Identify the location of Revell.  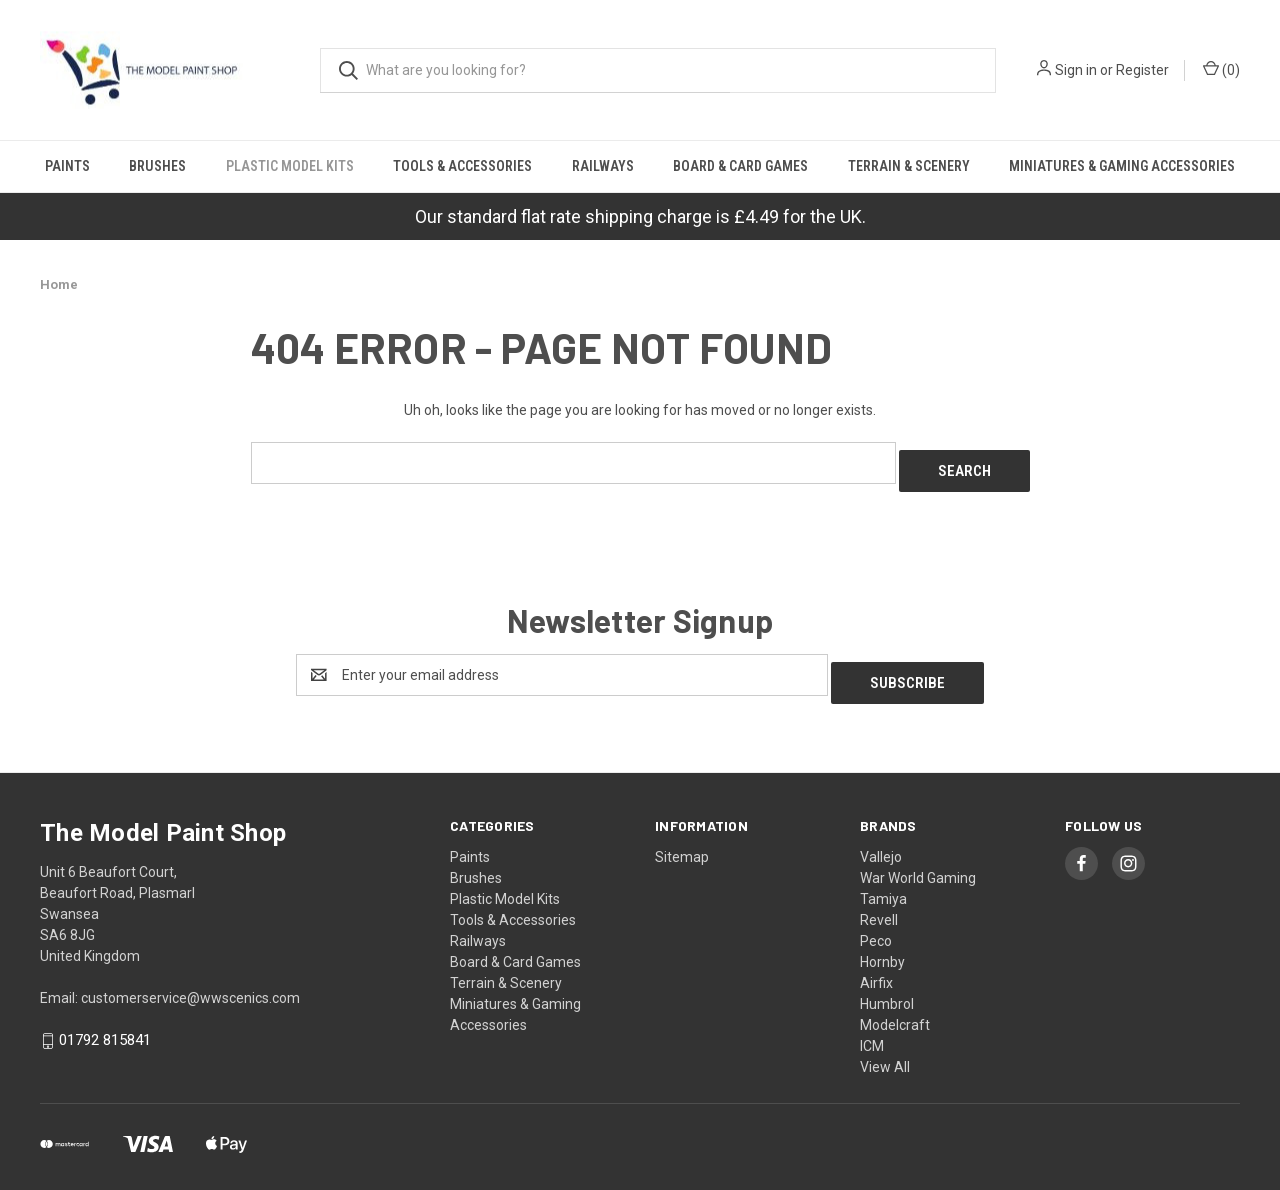
(879, 904).